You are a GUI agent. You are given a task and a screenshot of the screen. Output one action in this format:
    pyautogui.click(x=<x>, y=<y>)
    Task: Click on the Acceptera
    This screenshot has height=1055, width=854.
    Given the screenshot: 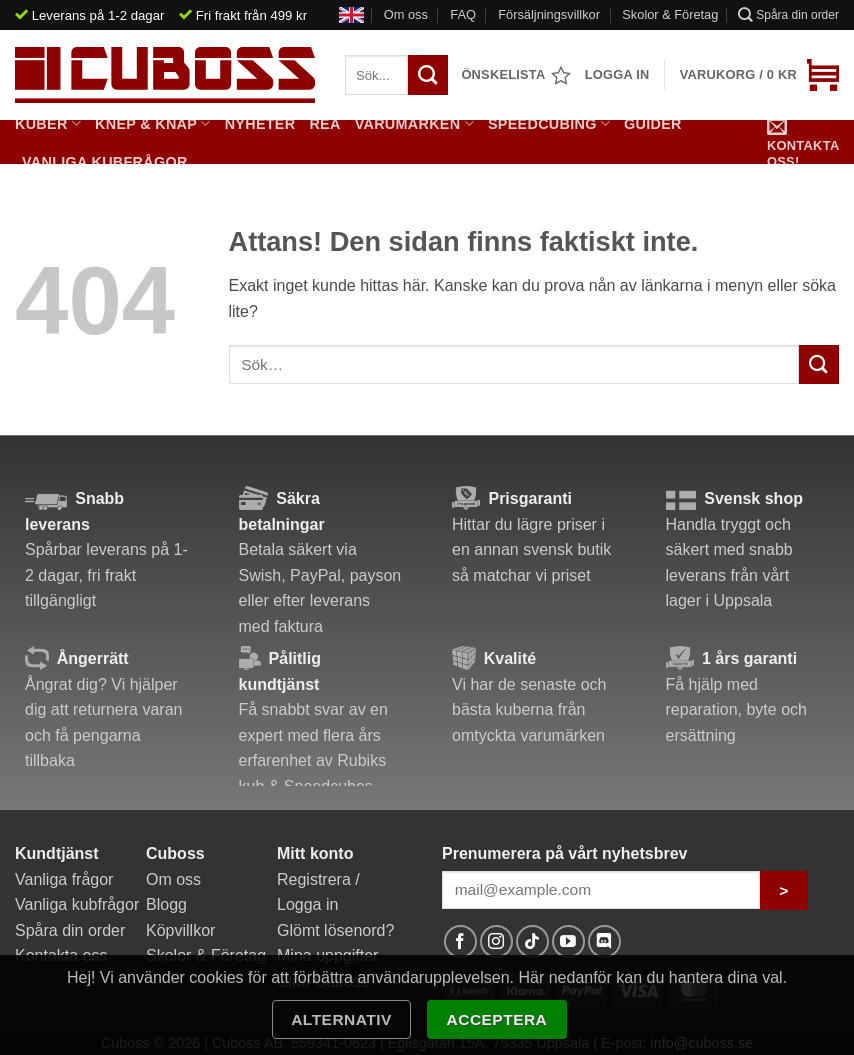 What is the action you would take?
    pyautogui.click(x=497, y=1019)
    